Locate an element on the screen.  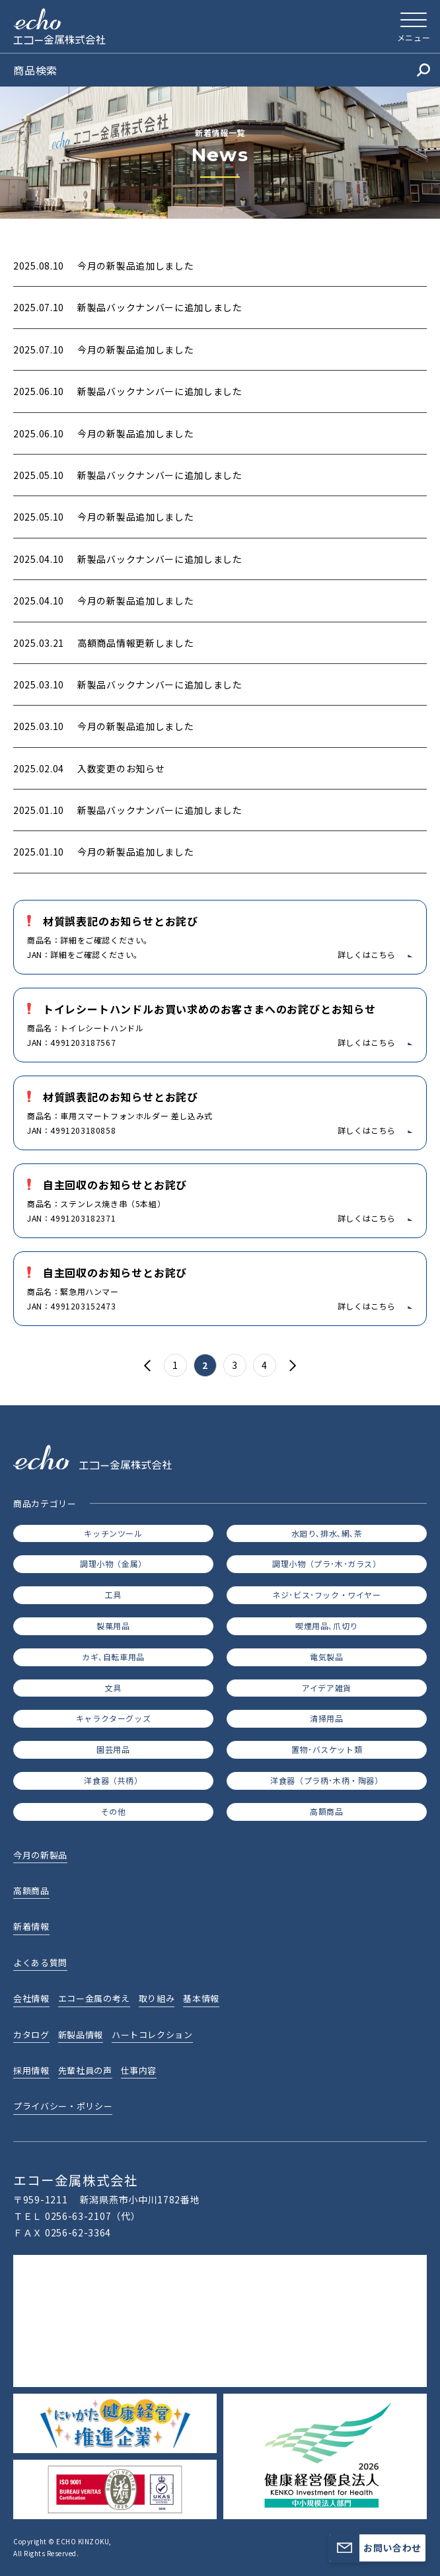
商品検索 is located at coordinates (221, 70).